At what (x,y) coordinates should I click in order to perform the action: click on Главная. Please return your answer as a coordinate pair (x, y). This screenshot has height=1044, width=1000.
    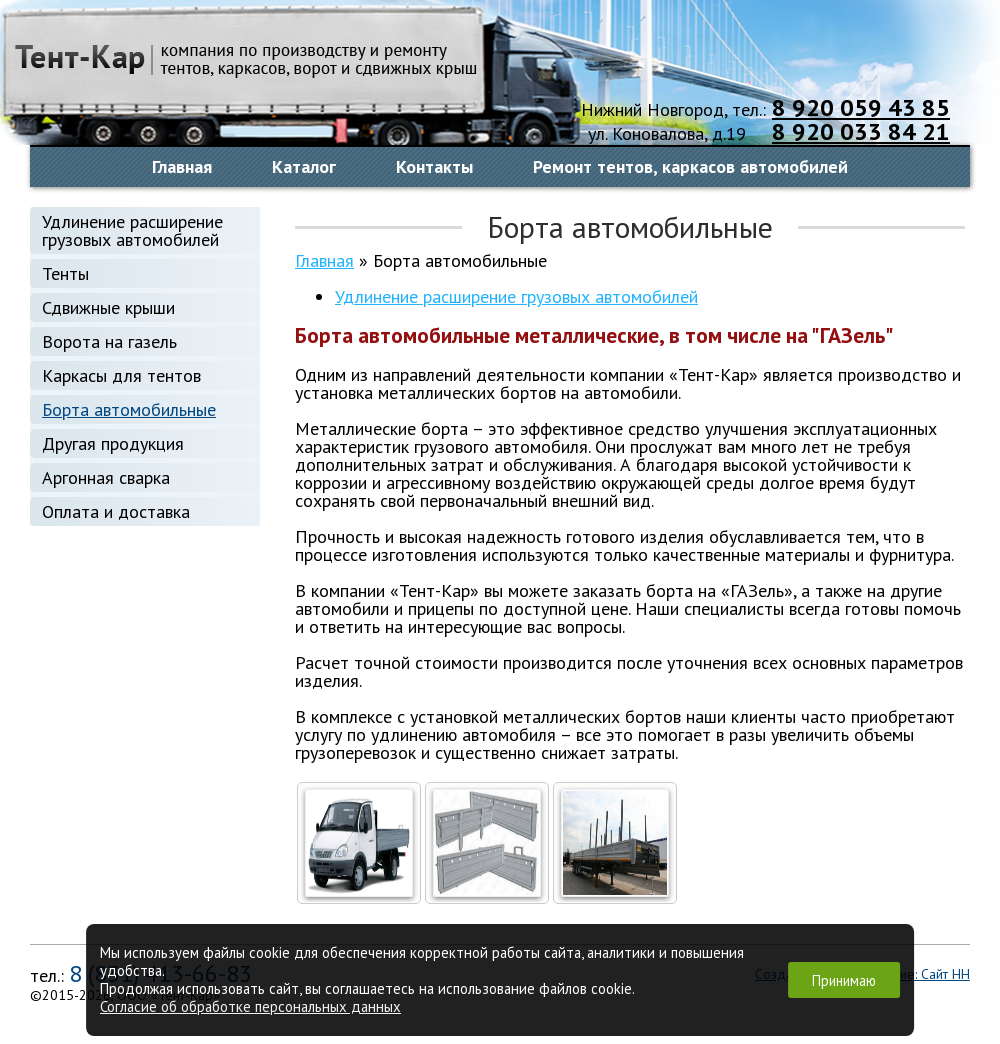
    Looking at the image, I should click on (182, 166).